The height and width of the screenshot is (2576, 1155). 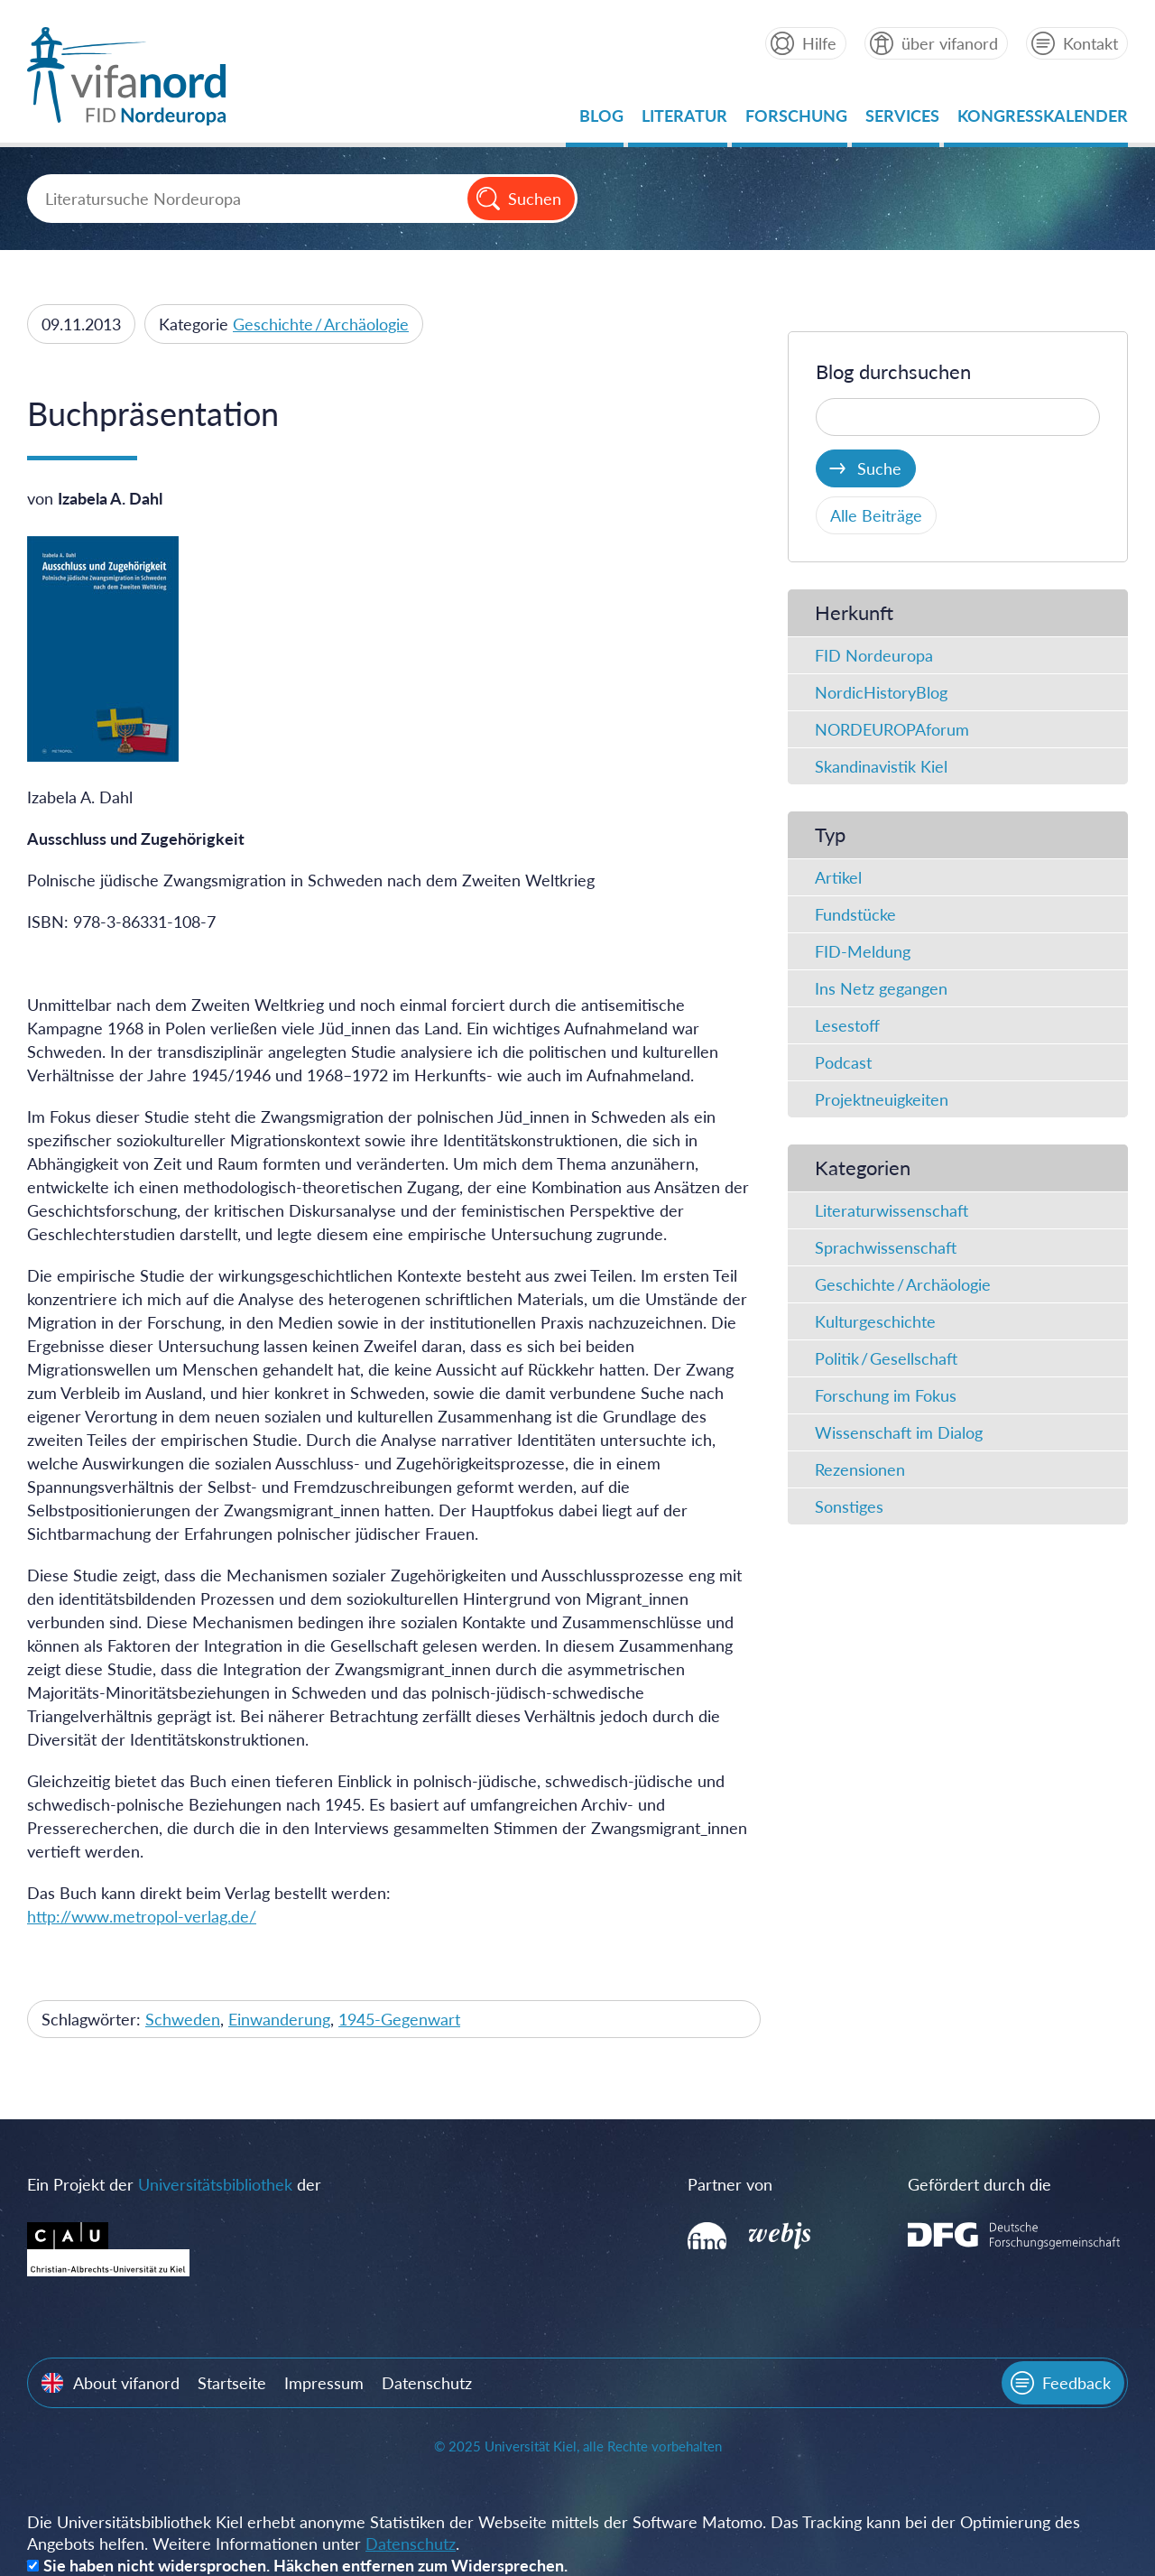 What do you see at coordinates (830, 834) in the screenshot?
I see `Typ` at bounding box center [830, 834].